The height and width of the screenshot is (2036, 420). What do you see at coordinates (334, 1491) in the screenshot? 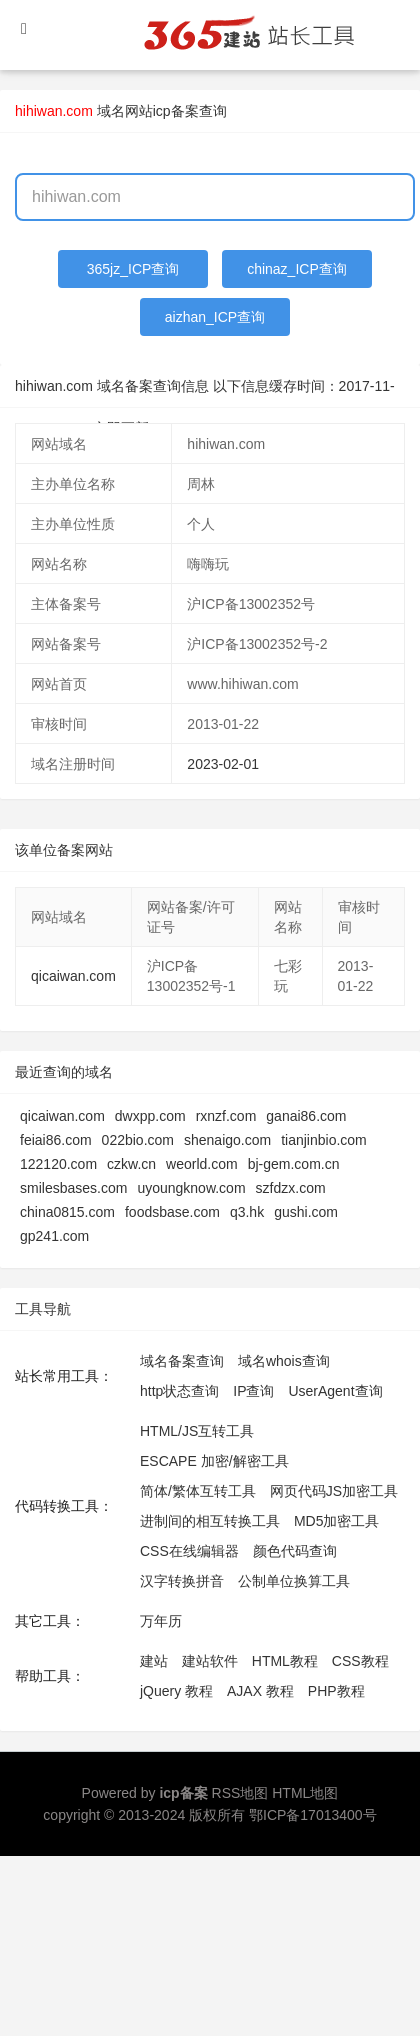
I see `网页代码JS加密工具` at bounding box center [334, 1491].